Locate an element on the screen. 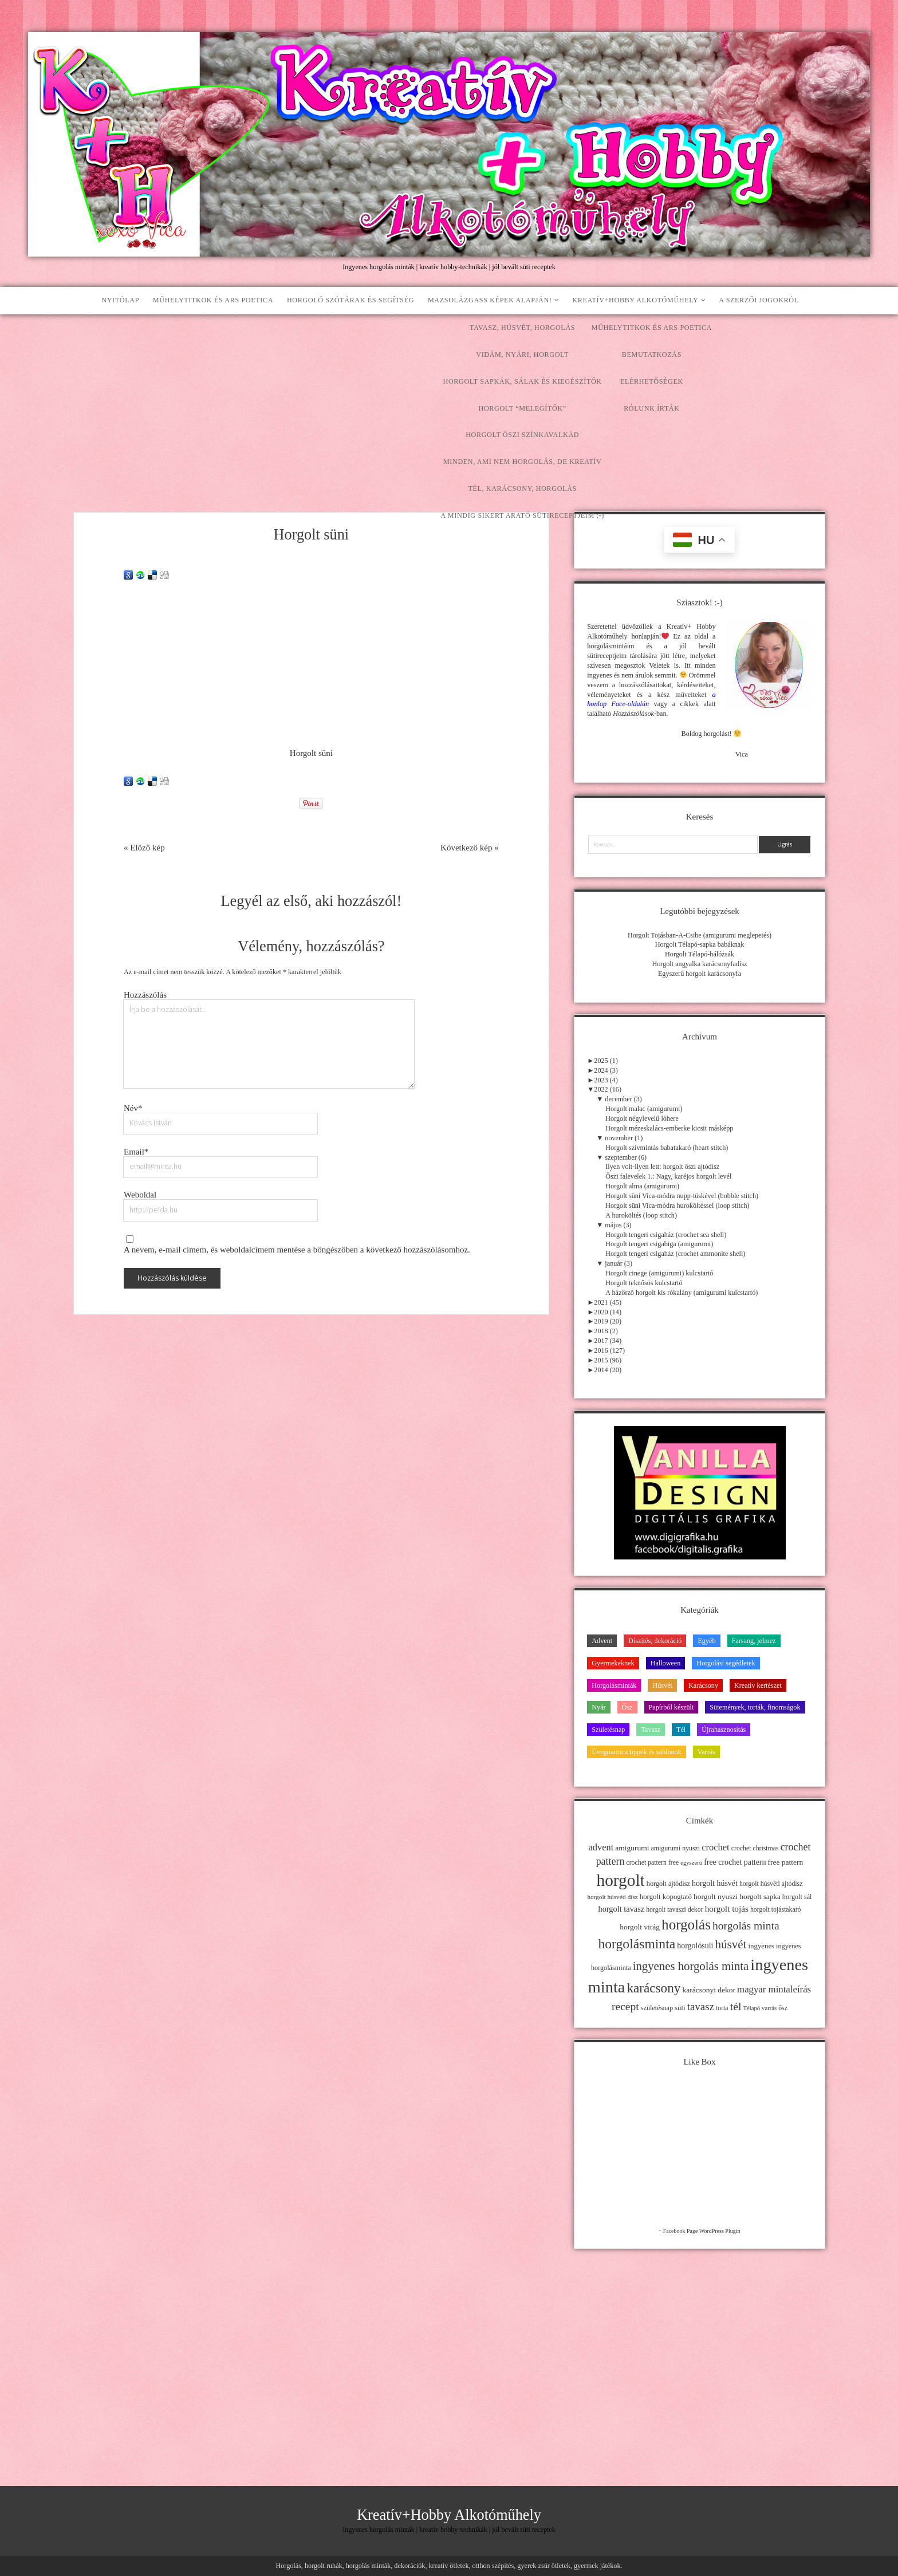 This screenshot has width=898, height=2576. varrás [varrás (9 elem)] is located at coordinates (769, 2008).